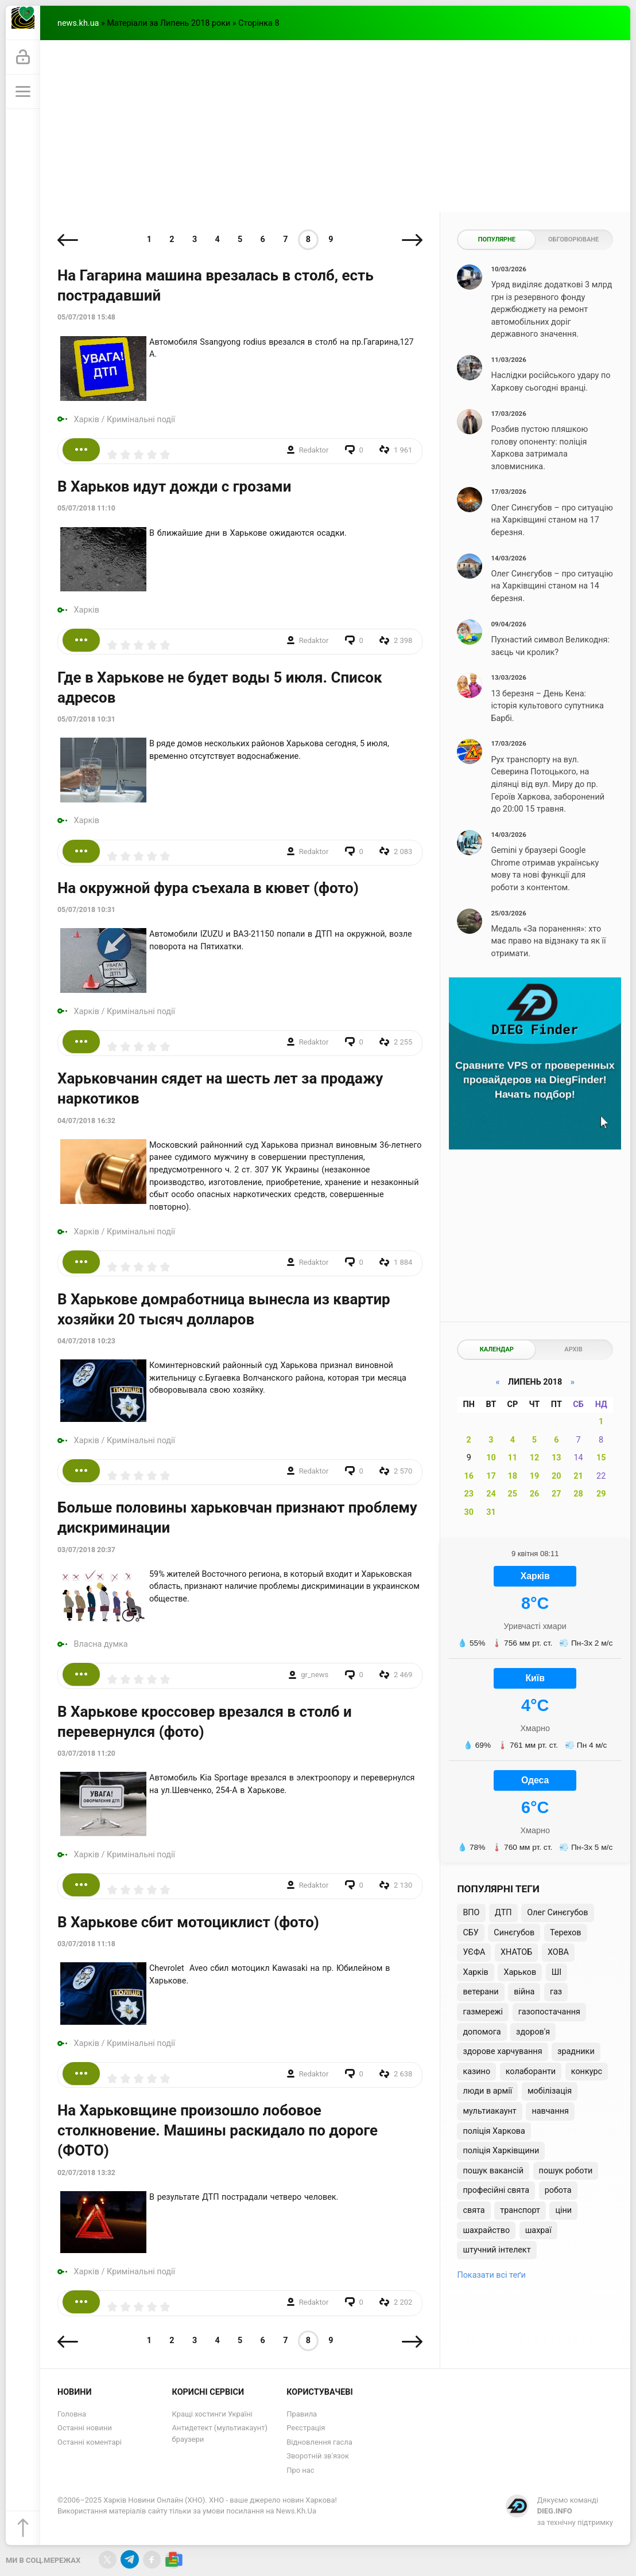  What do you see at coordinates (86, 419) in the screenshot?
I see `Харків` at bounding box center [86, 419].